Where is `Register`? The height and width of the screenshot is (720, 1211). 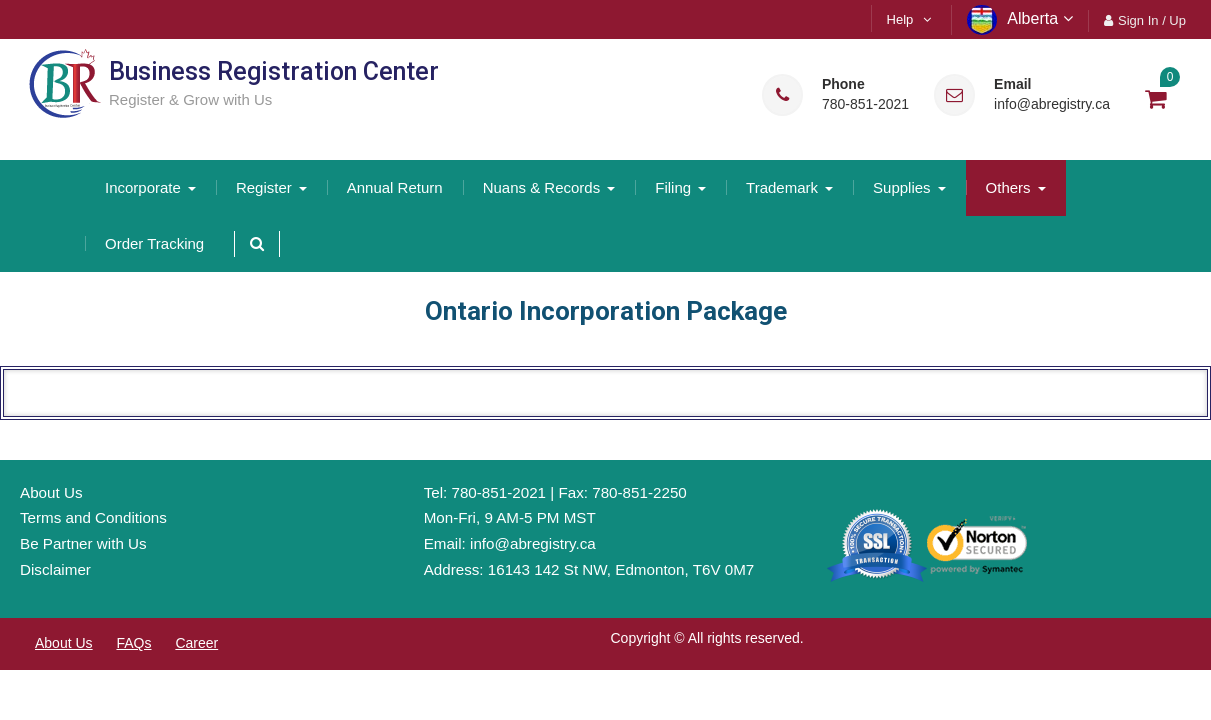
Register is located at coordinates (264, 187).